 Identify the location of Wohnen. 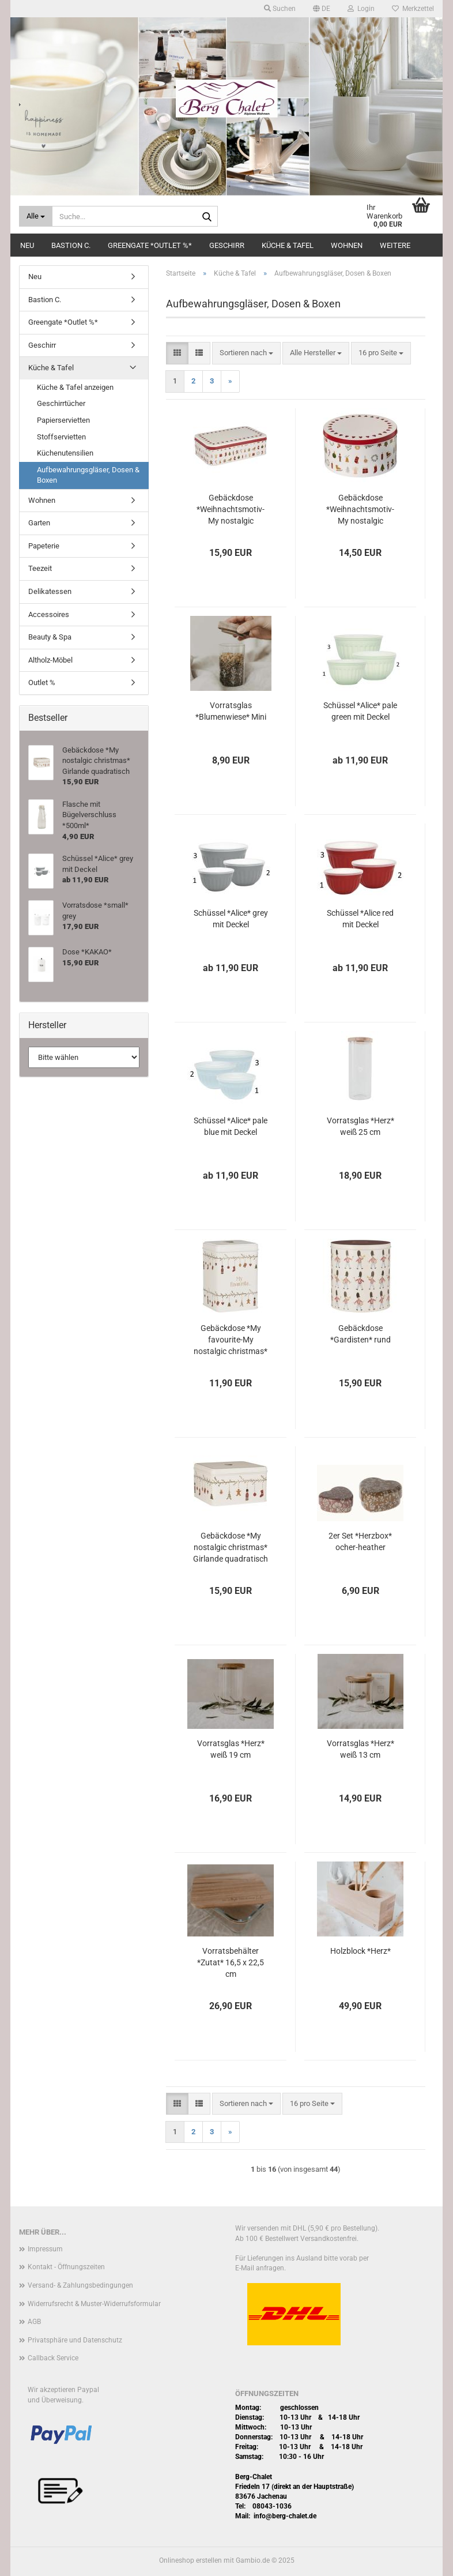
(347, 245).